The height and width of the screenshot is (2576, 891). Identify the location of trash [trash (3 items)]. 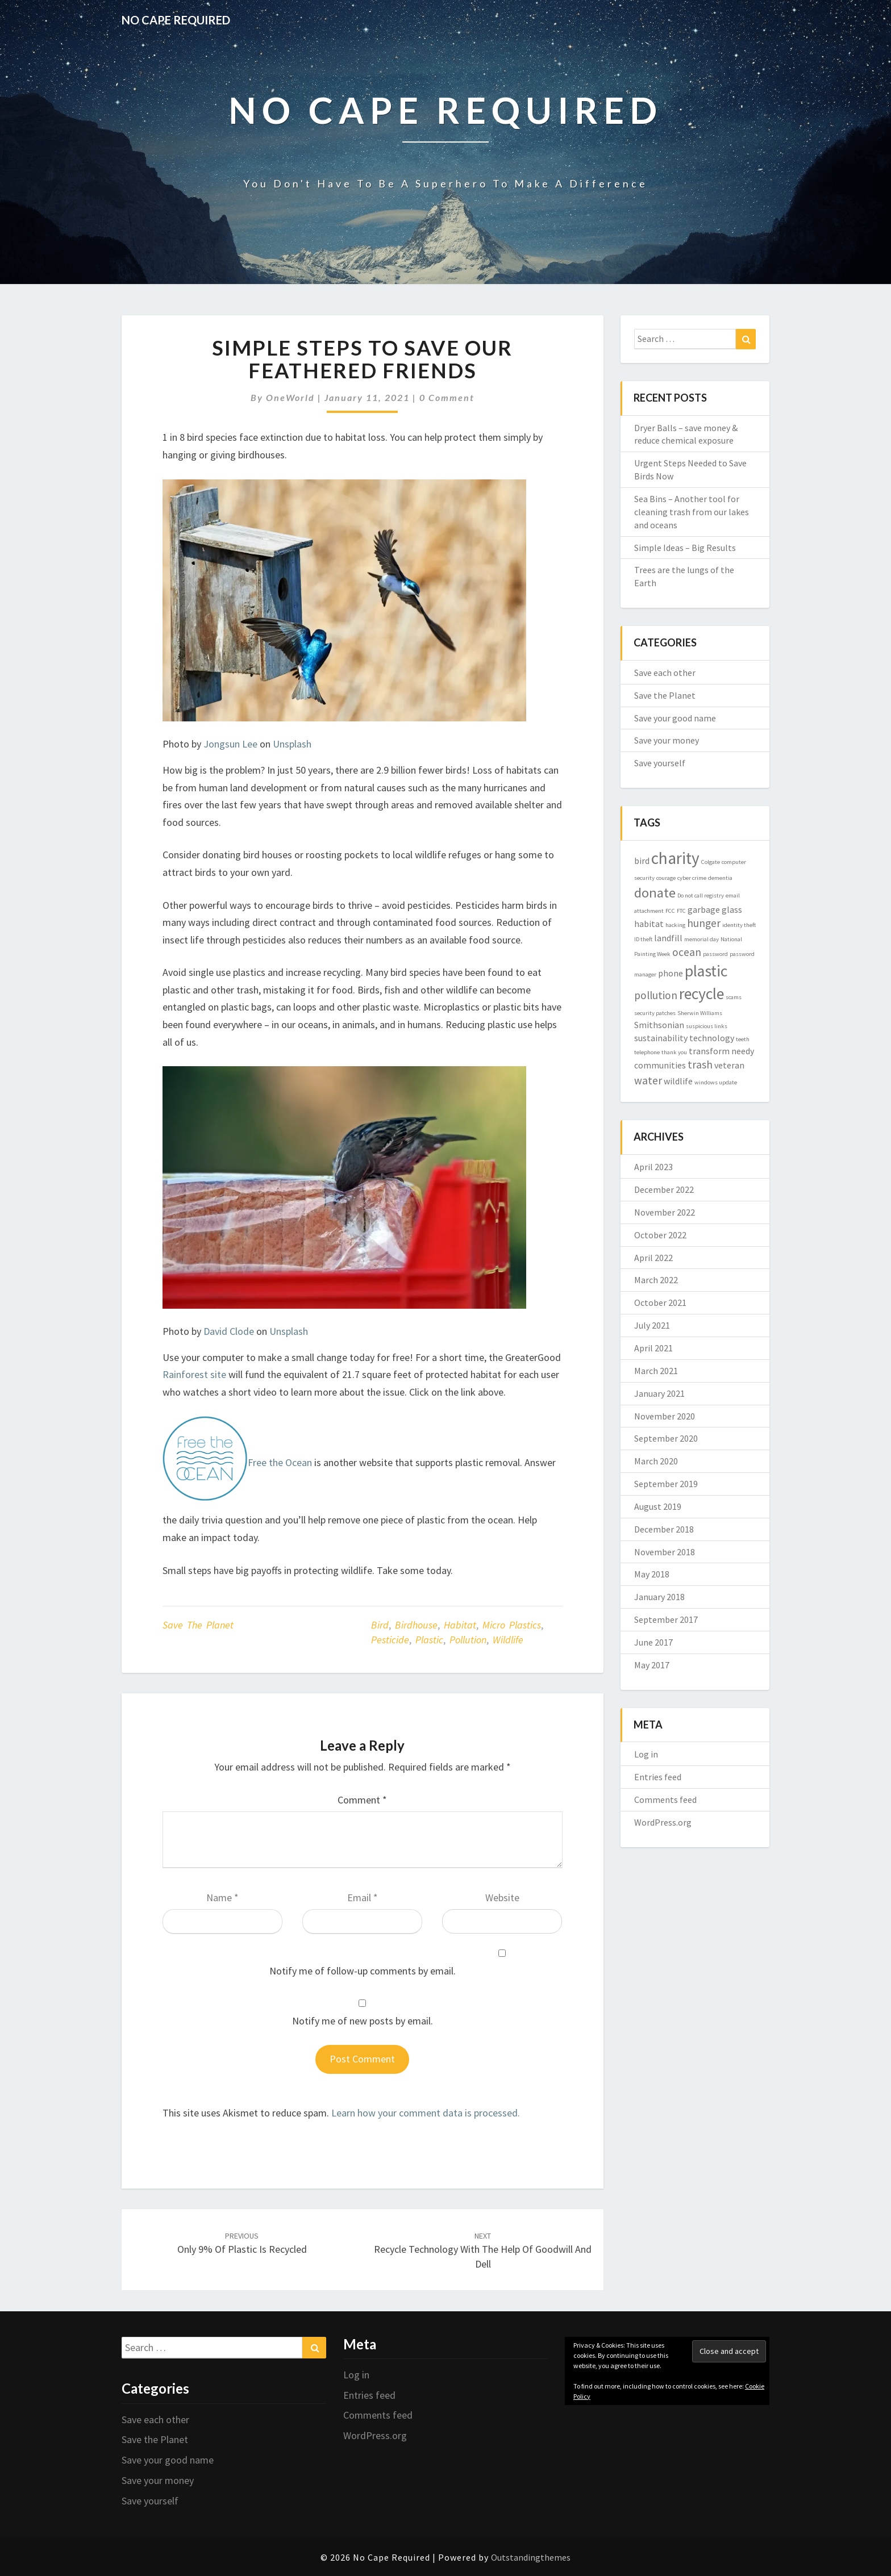
(700, 1064).